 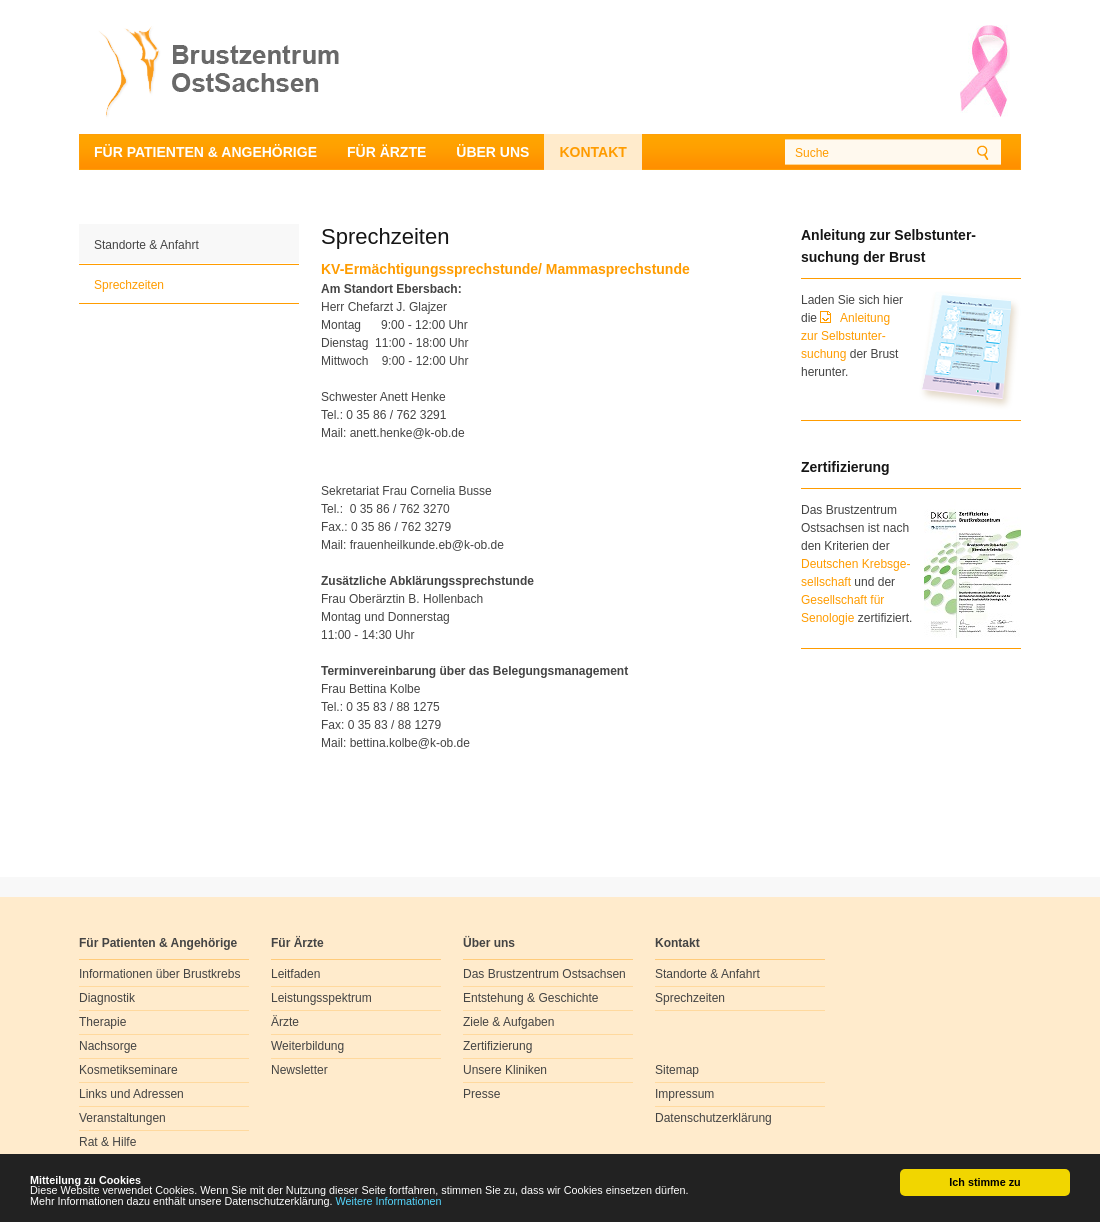 What do you see at coordinates (508, 1022) in the screenshot?
I see `Ziele & Aufgaben` at bounding box center [508, 1022].